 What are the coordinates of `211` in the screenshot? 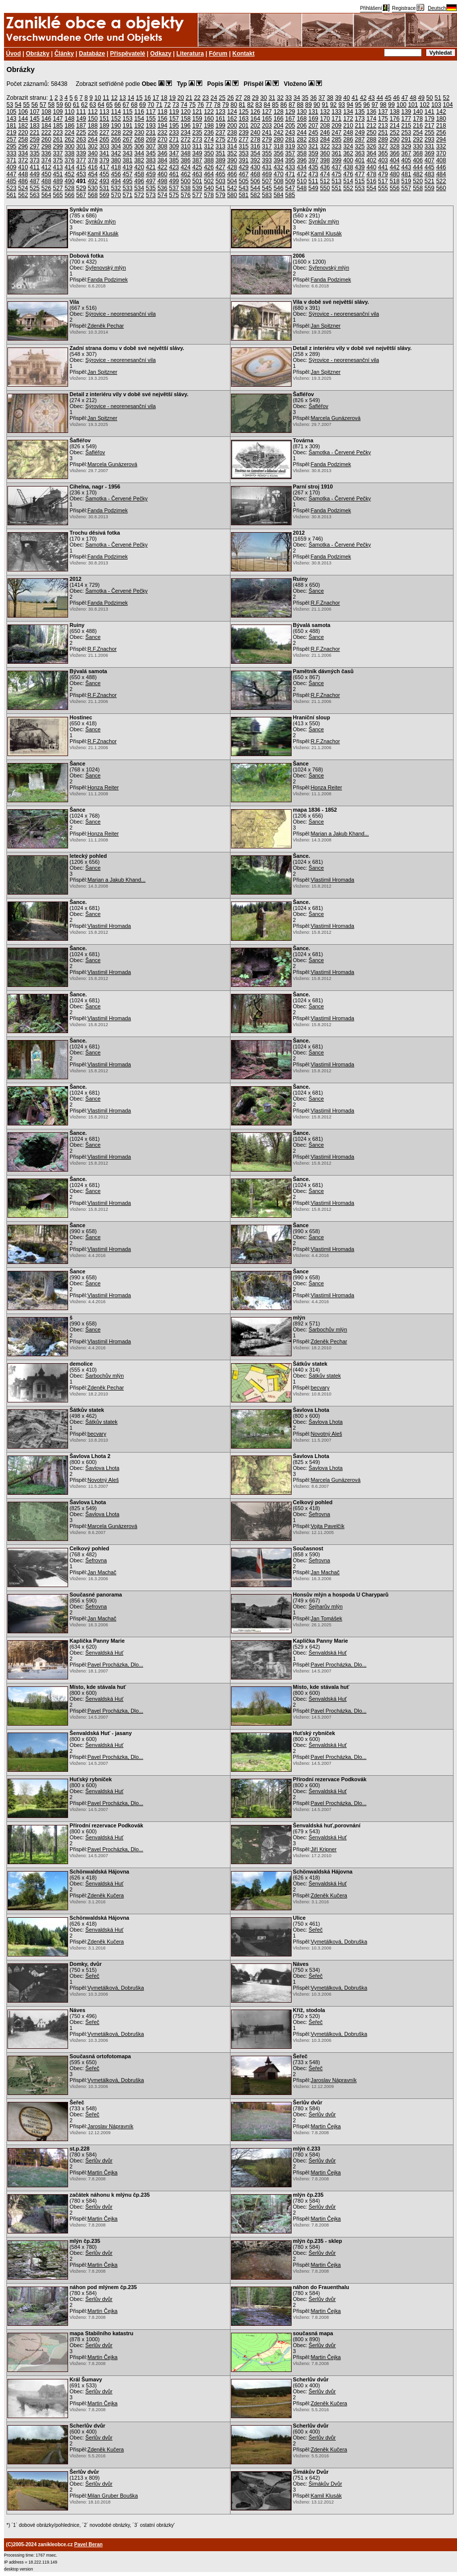 It's located at (360, 125).